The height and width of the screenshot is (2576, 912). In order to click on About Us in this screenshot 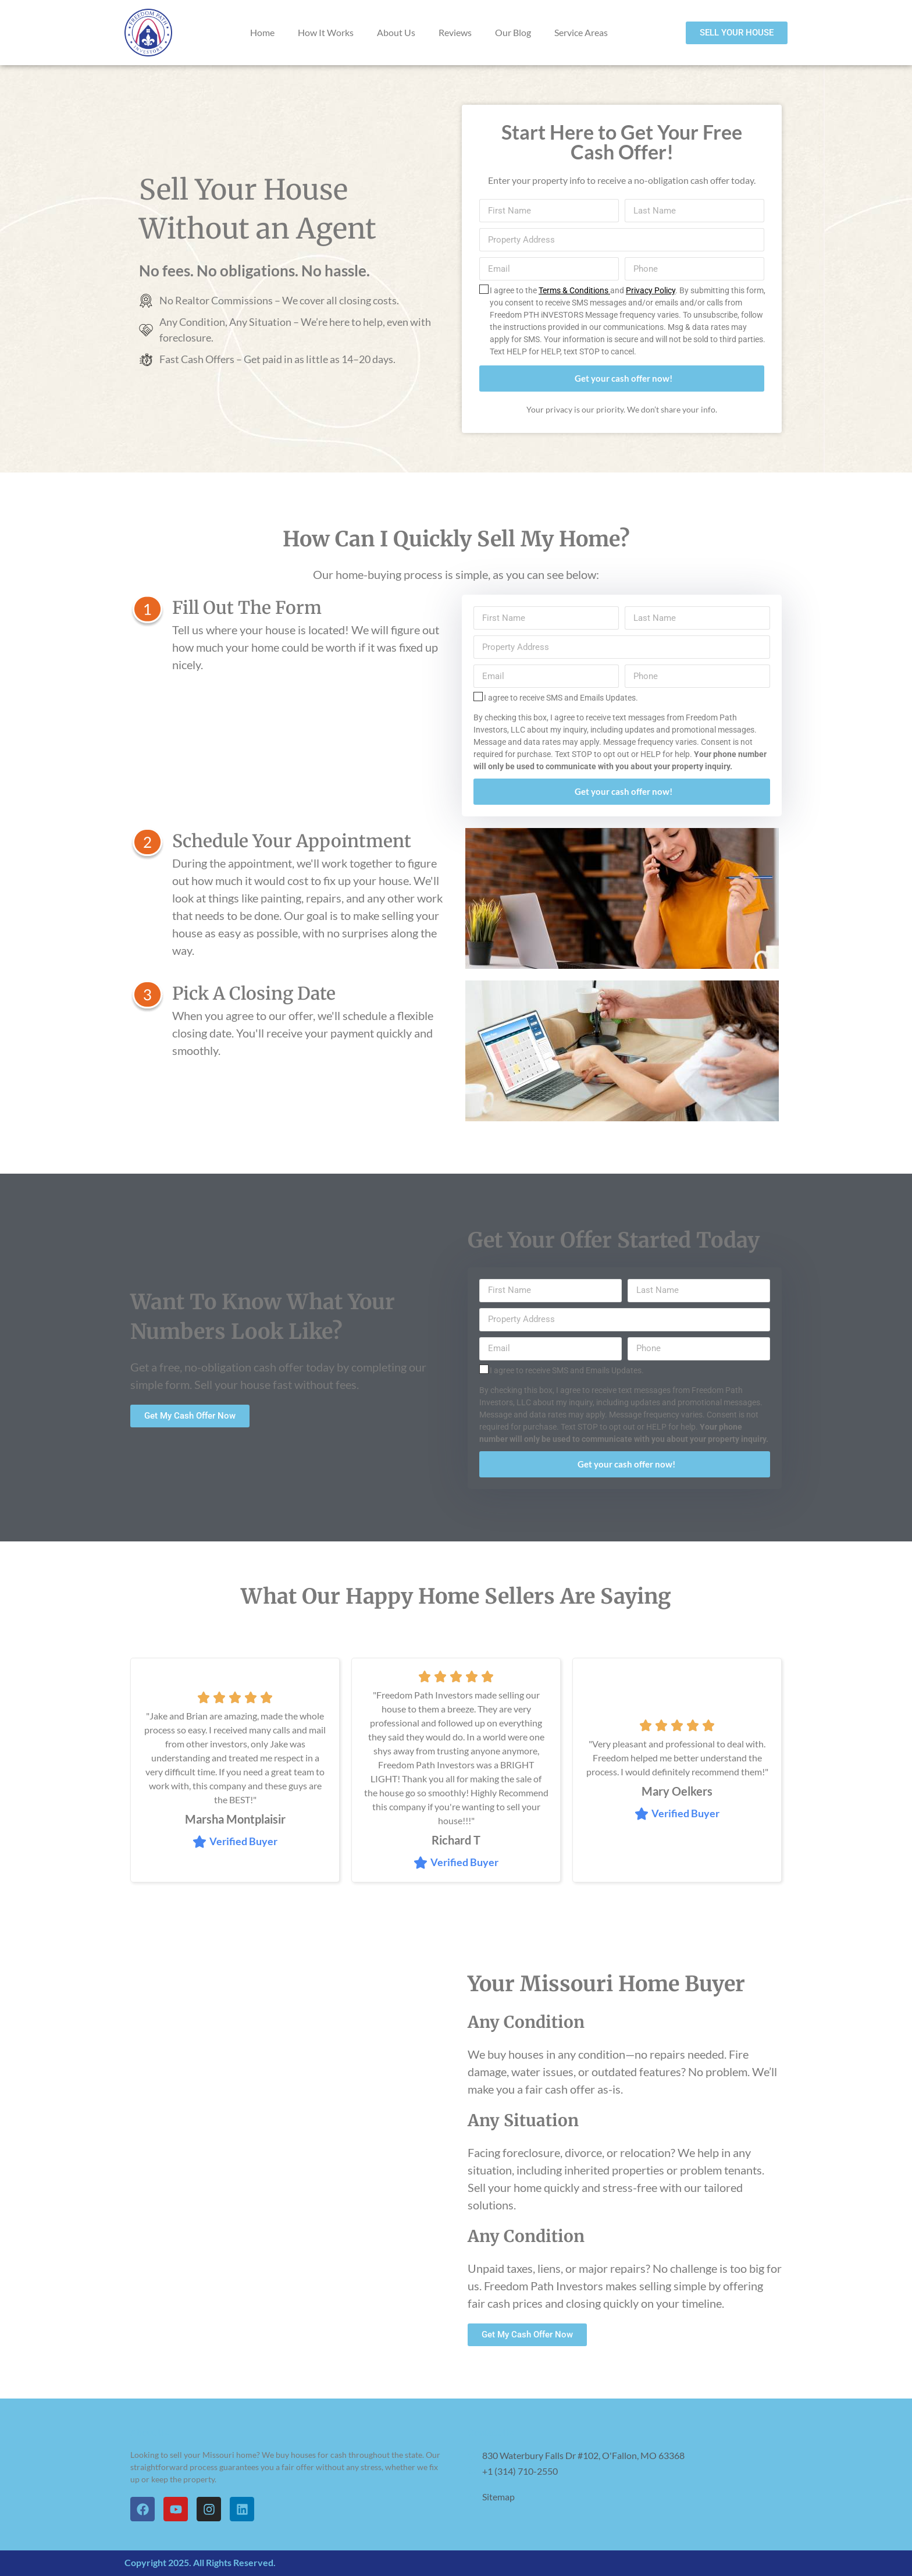, I will do `click(396, 32)`.